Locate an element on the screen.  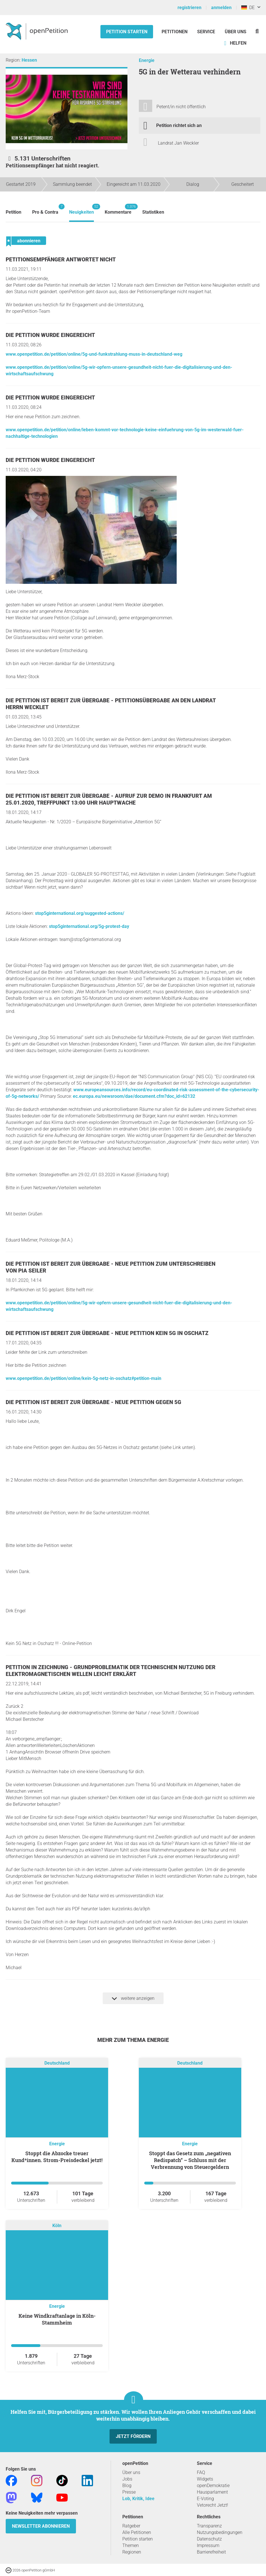
Alle Petitionen is located at coordinates (136, 2532).